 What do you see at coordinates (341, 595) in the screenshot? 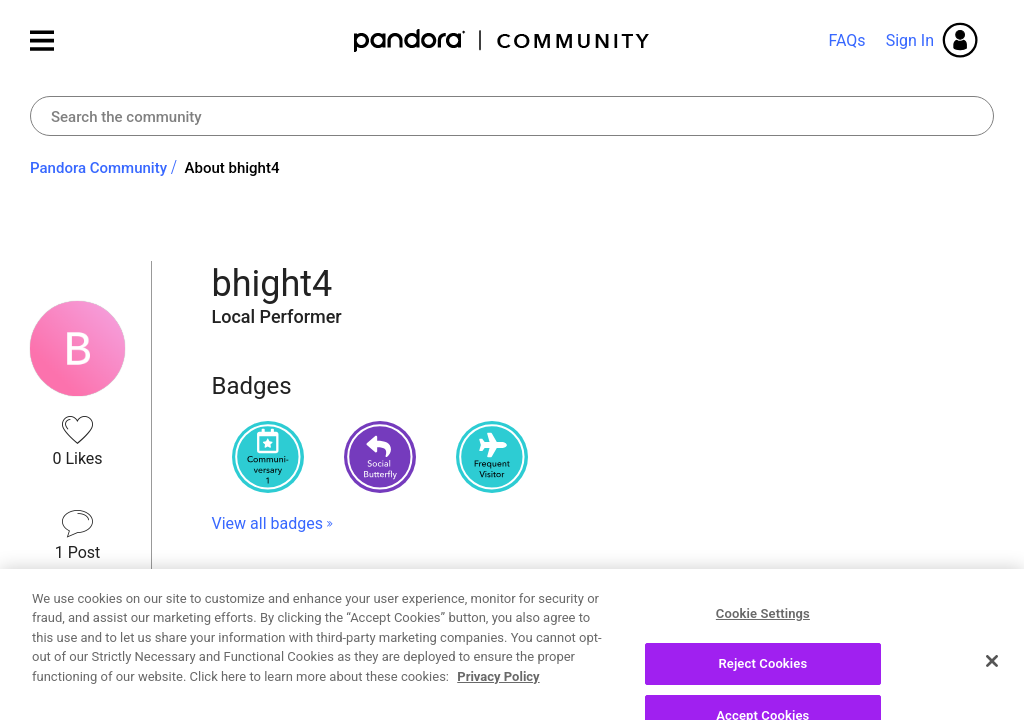
I see `Recent Posts by bhight4 [button]` at bounding box center [341, 595].